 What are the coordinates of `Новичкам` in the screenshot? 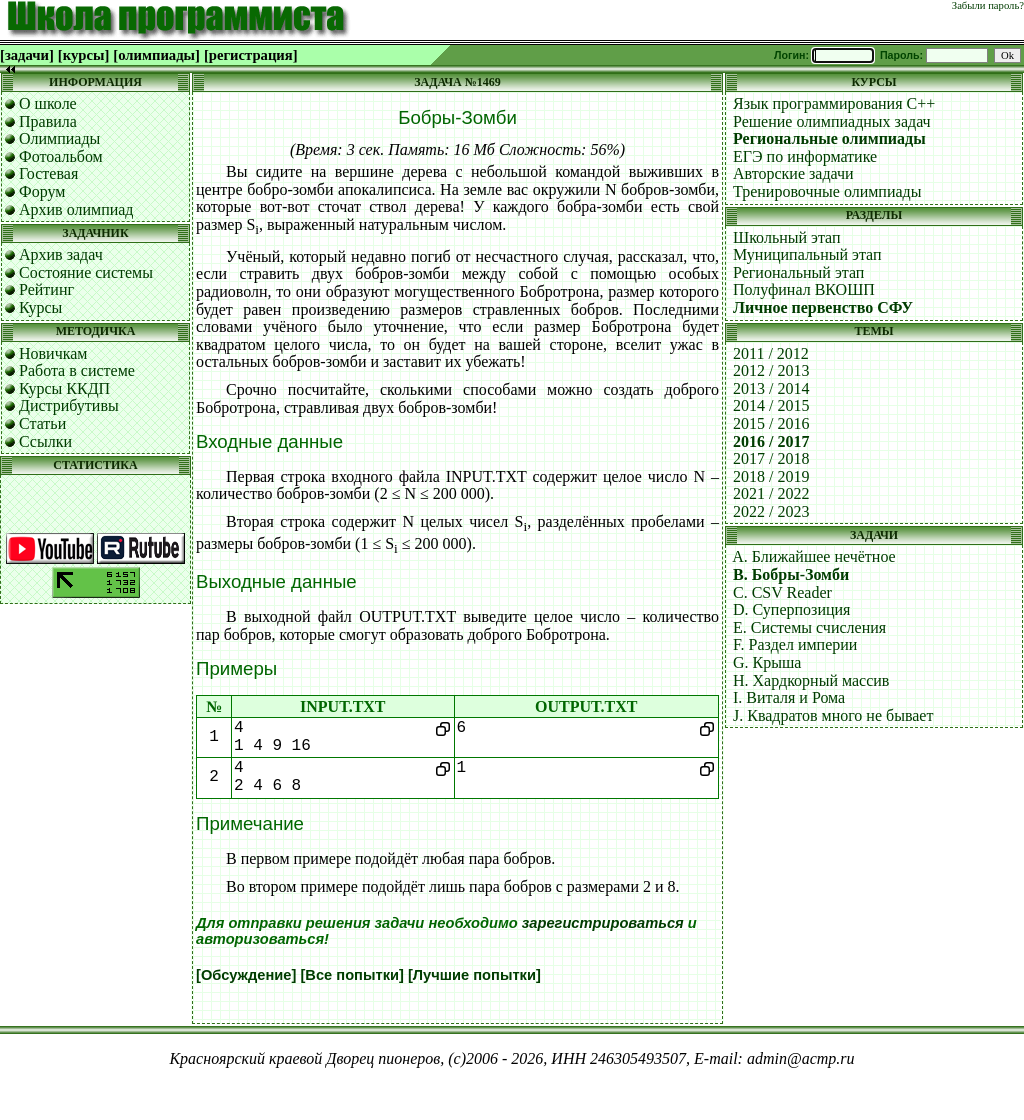 It's located at (53, 353).